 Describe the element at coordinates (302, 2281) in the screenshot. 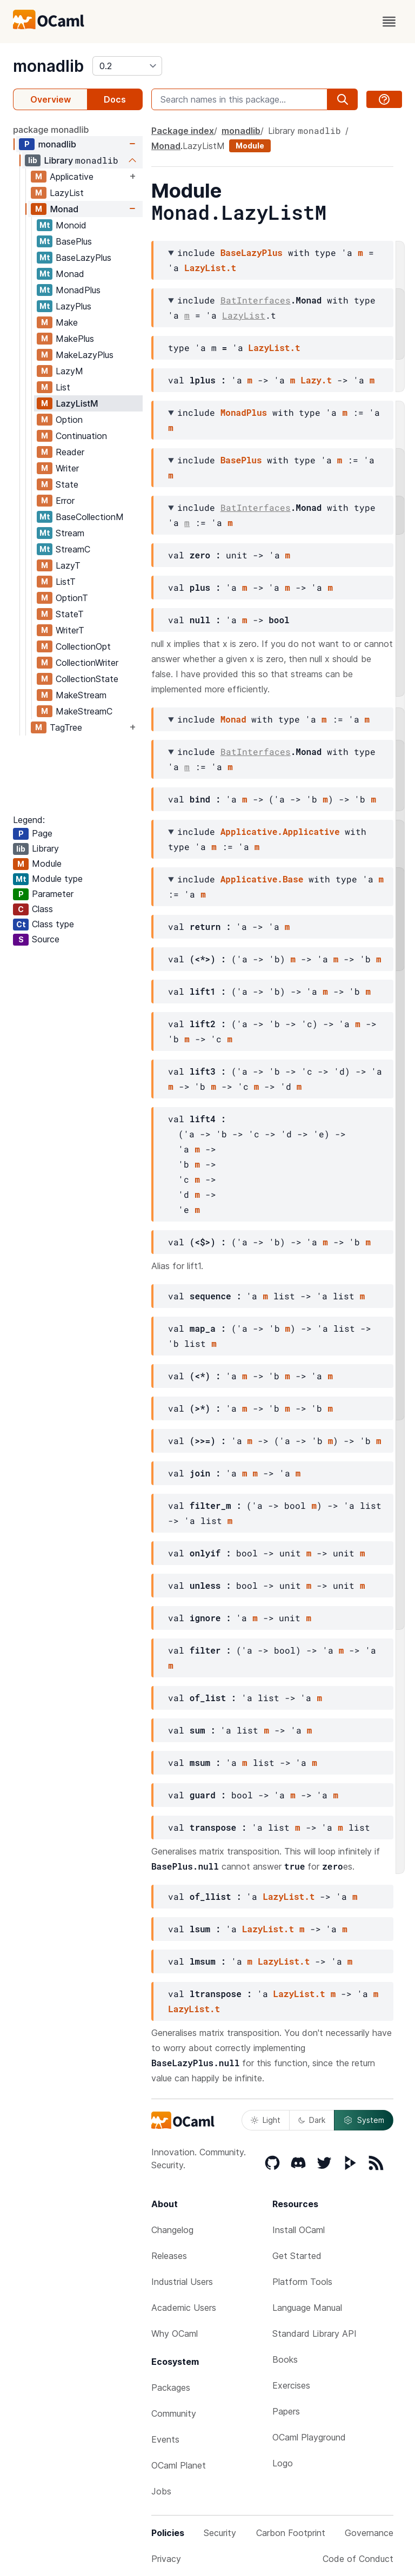

I see `Platform Tools` at that location.